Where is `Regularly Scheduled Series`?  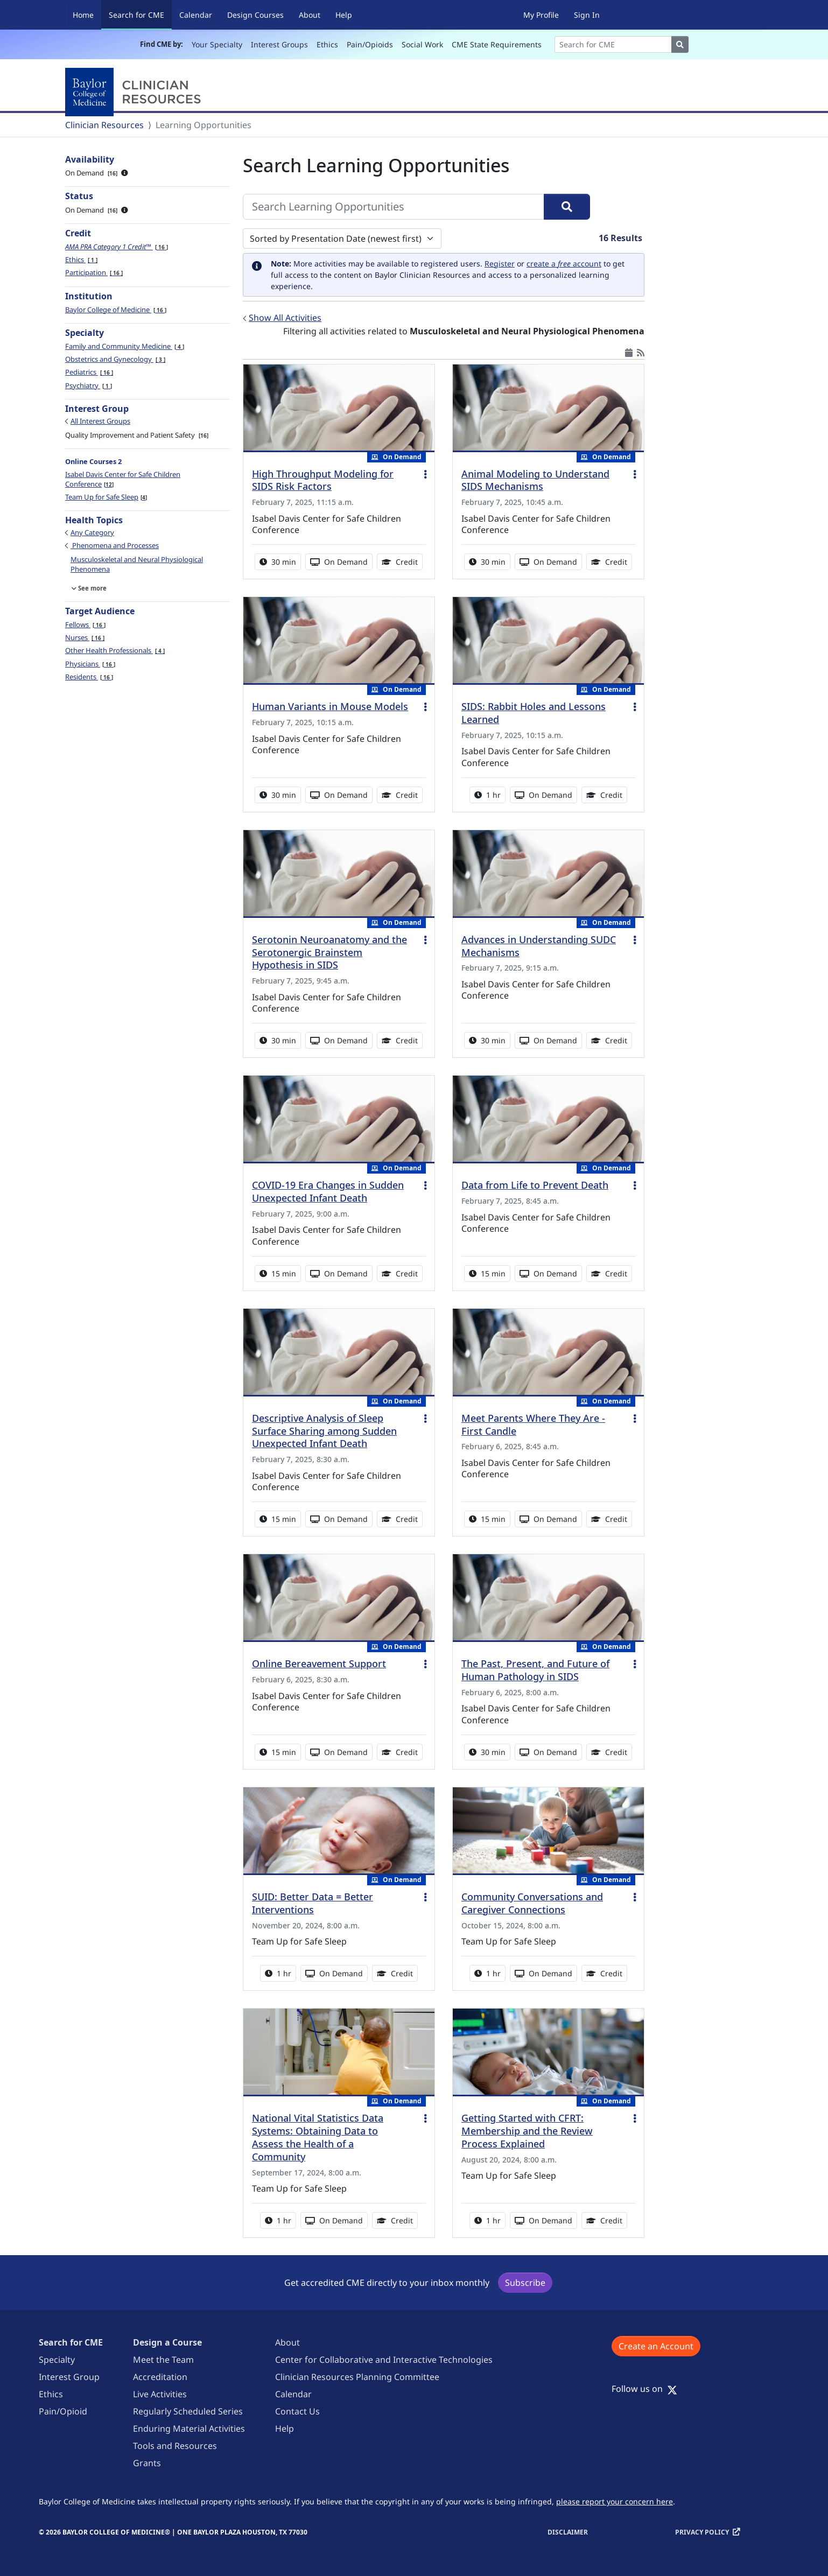 Regularly Scheduled Series is located at coordinates (188, 2411).